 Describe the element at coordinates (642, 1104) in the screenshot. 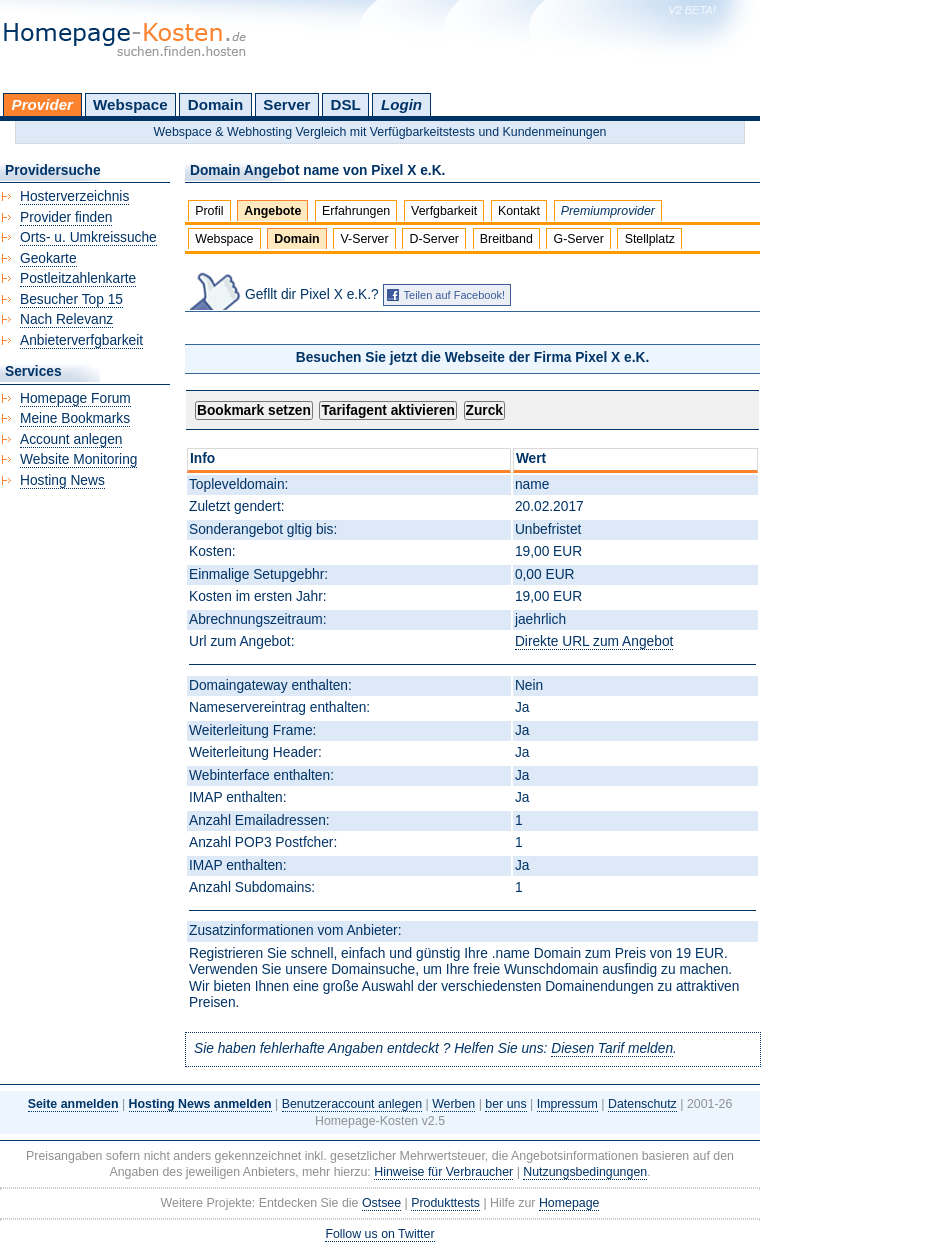

I see `Datenschutz` at that location.